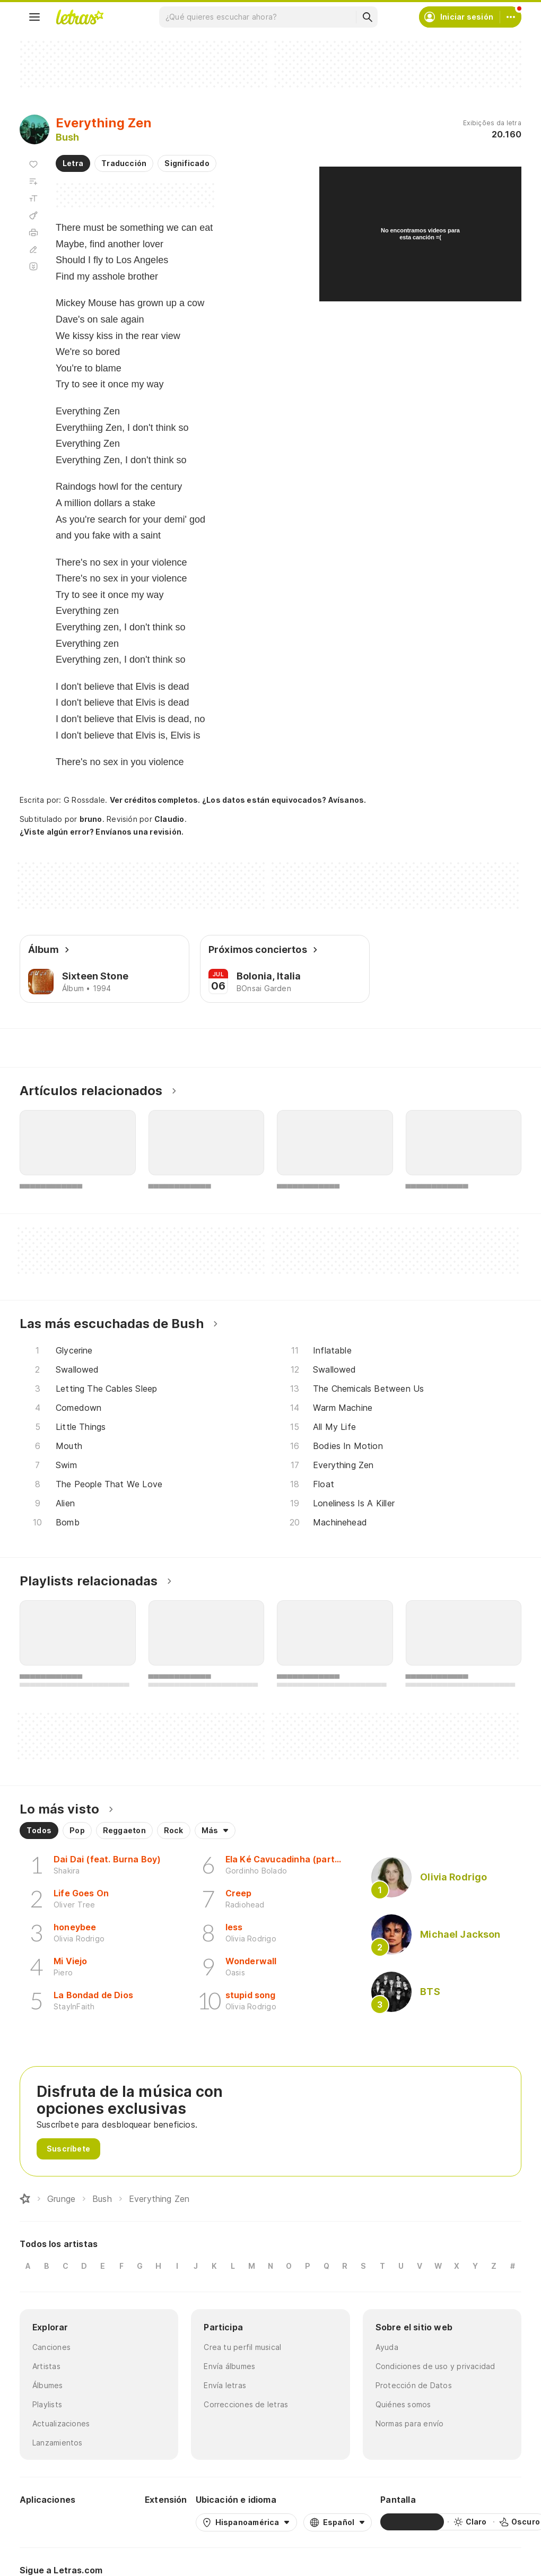 The image size is (541, 2576). Describe the element at coordinates (46, 2366) in the screenshot. I see `Artistas` at that location.